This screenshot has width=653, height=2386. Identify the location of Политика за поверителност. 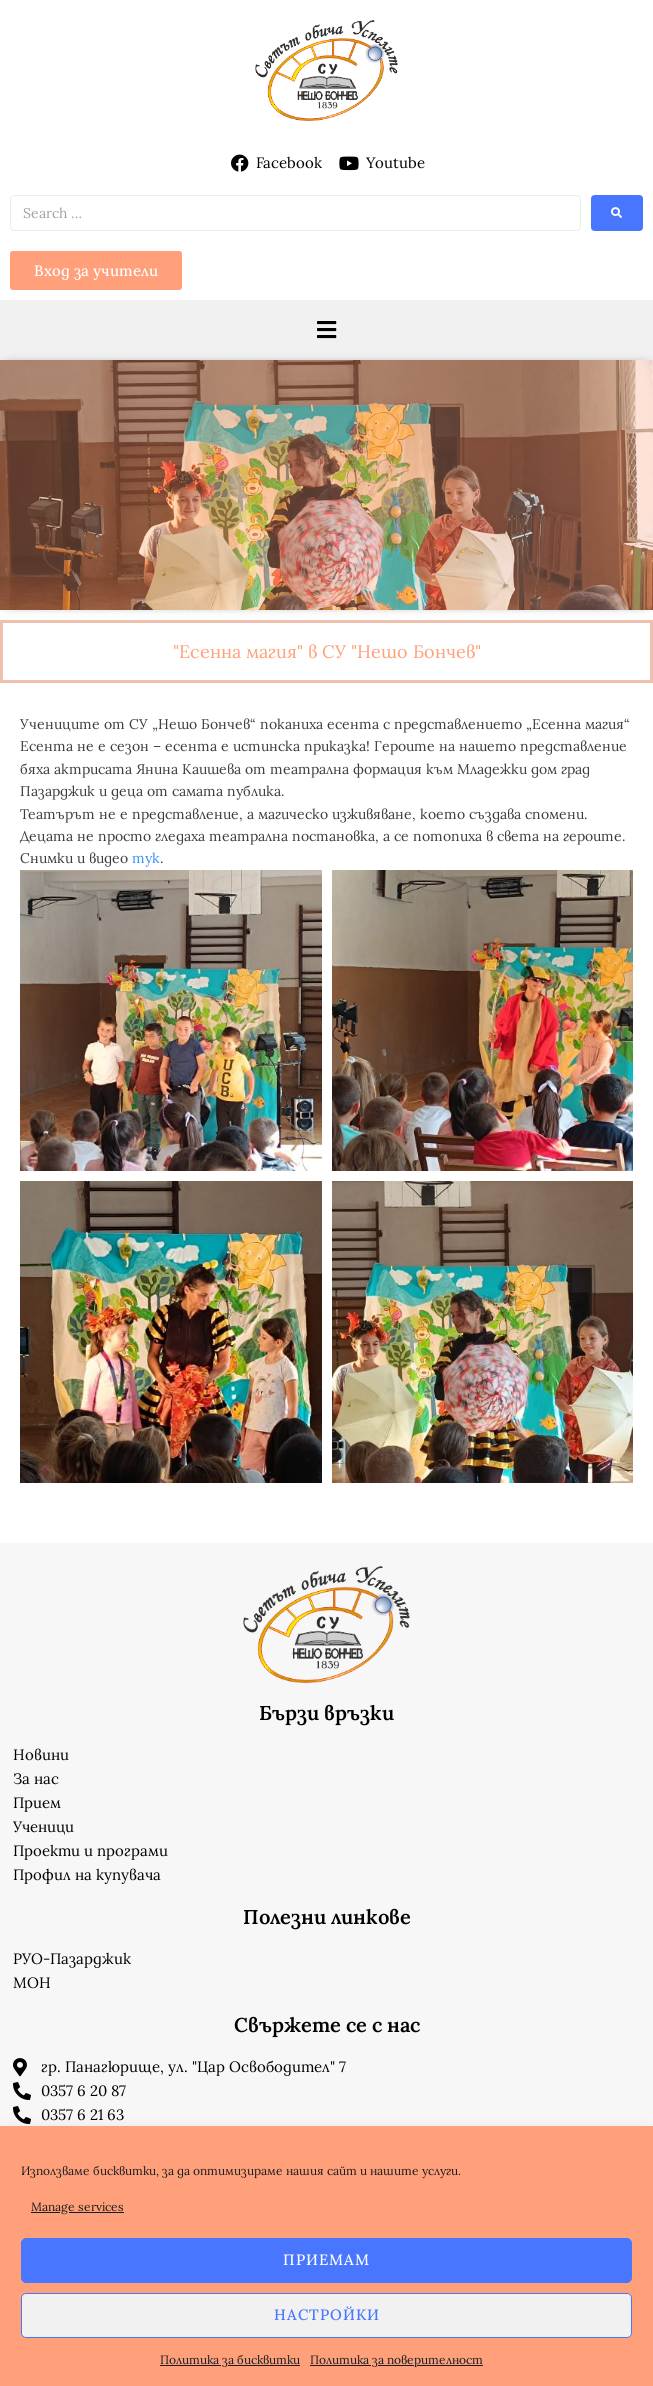
(396, 2359).